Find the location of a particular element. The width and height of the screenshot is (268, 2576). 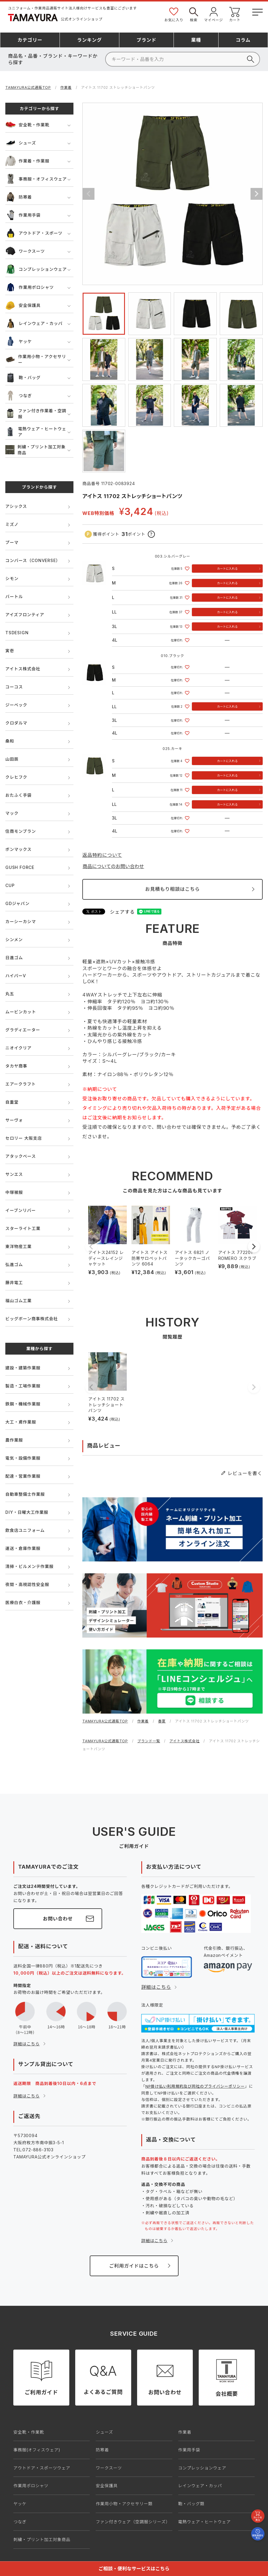

作業着 is located at coordinates (66, 87).